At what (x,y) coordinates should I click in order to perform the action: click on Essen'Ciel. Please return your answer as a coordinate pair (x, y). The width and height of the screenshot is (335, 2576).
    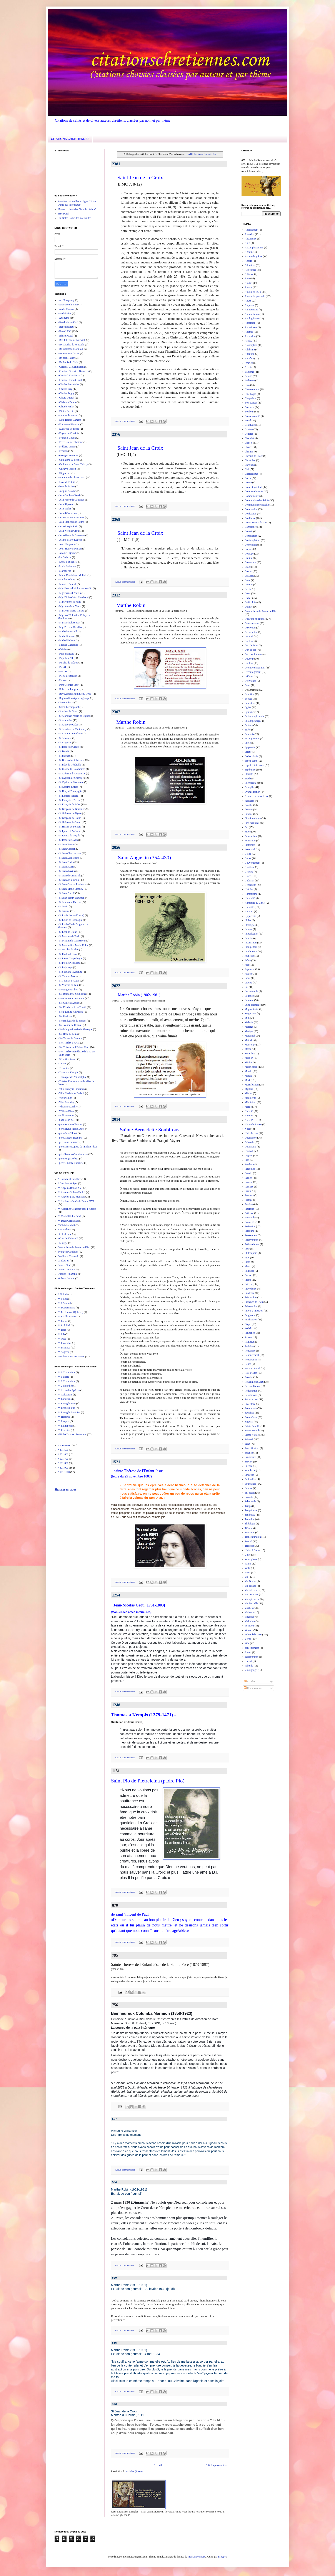
    Looking at the image, I should click on (63, 213).